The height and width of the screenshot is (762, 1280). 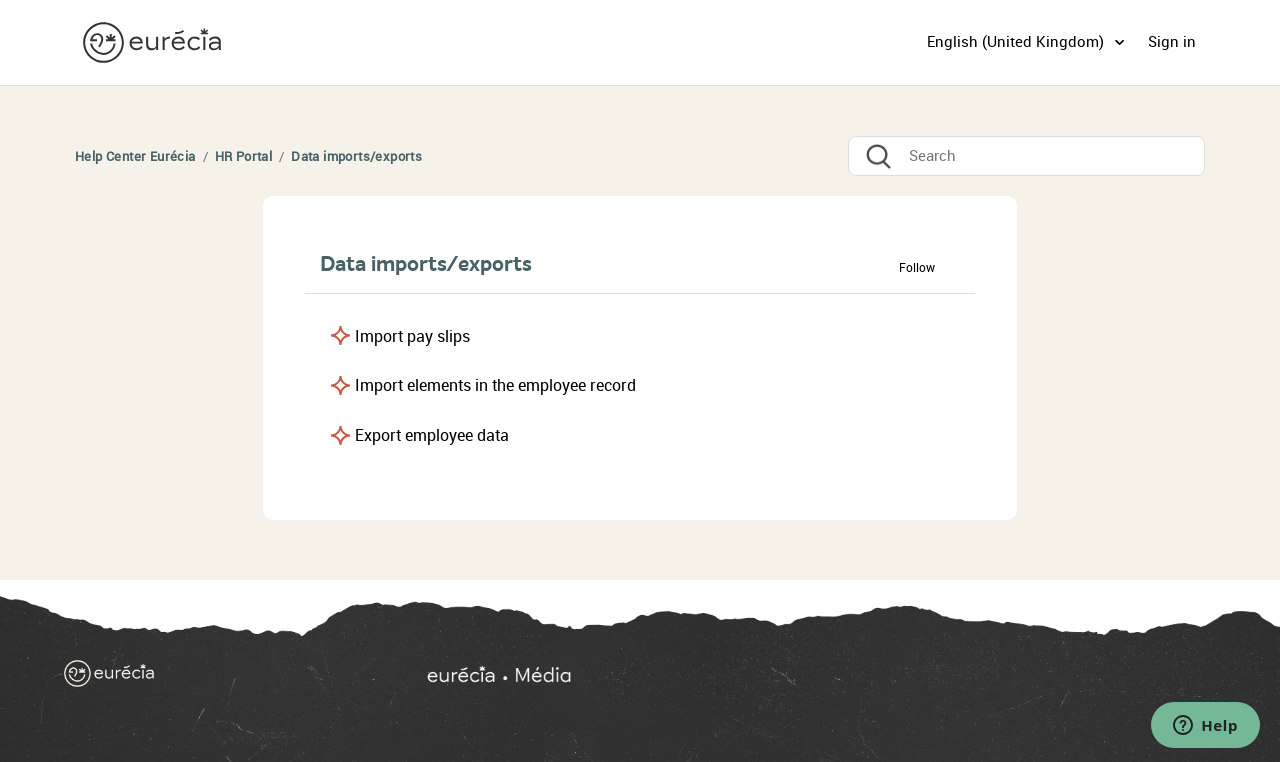 What do you see at coordinates (495, 385) in the screenshot?
I see `Import elements in the employee record` at bounding box center [495, 385].